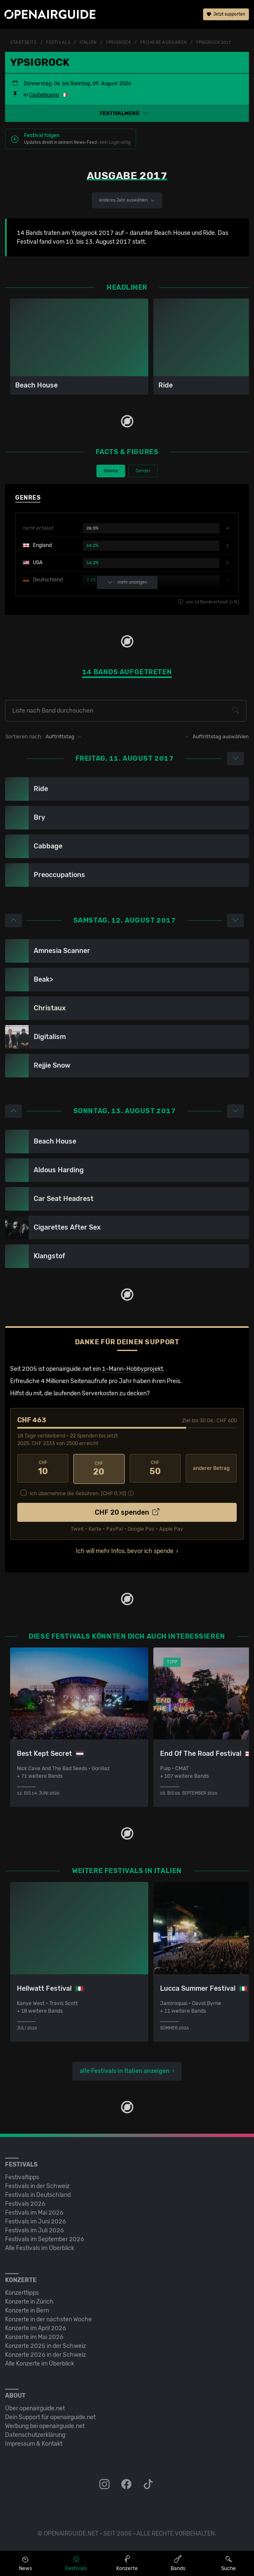 This screenshot has width=254, height=2576. Describe the element at coordinates (45, 2353) in the screenshot. I see `Konzerte 2026 in der Schweiz` at that location.